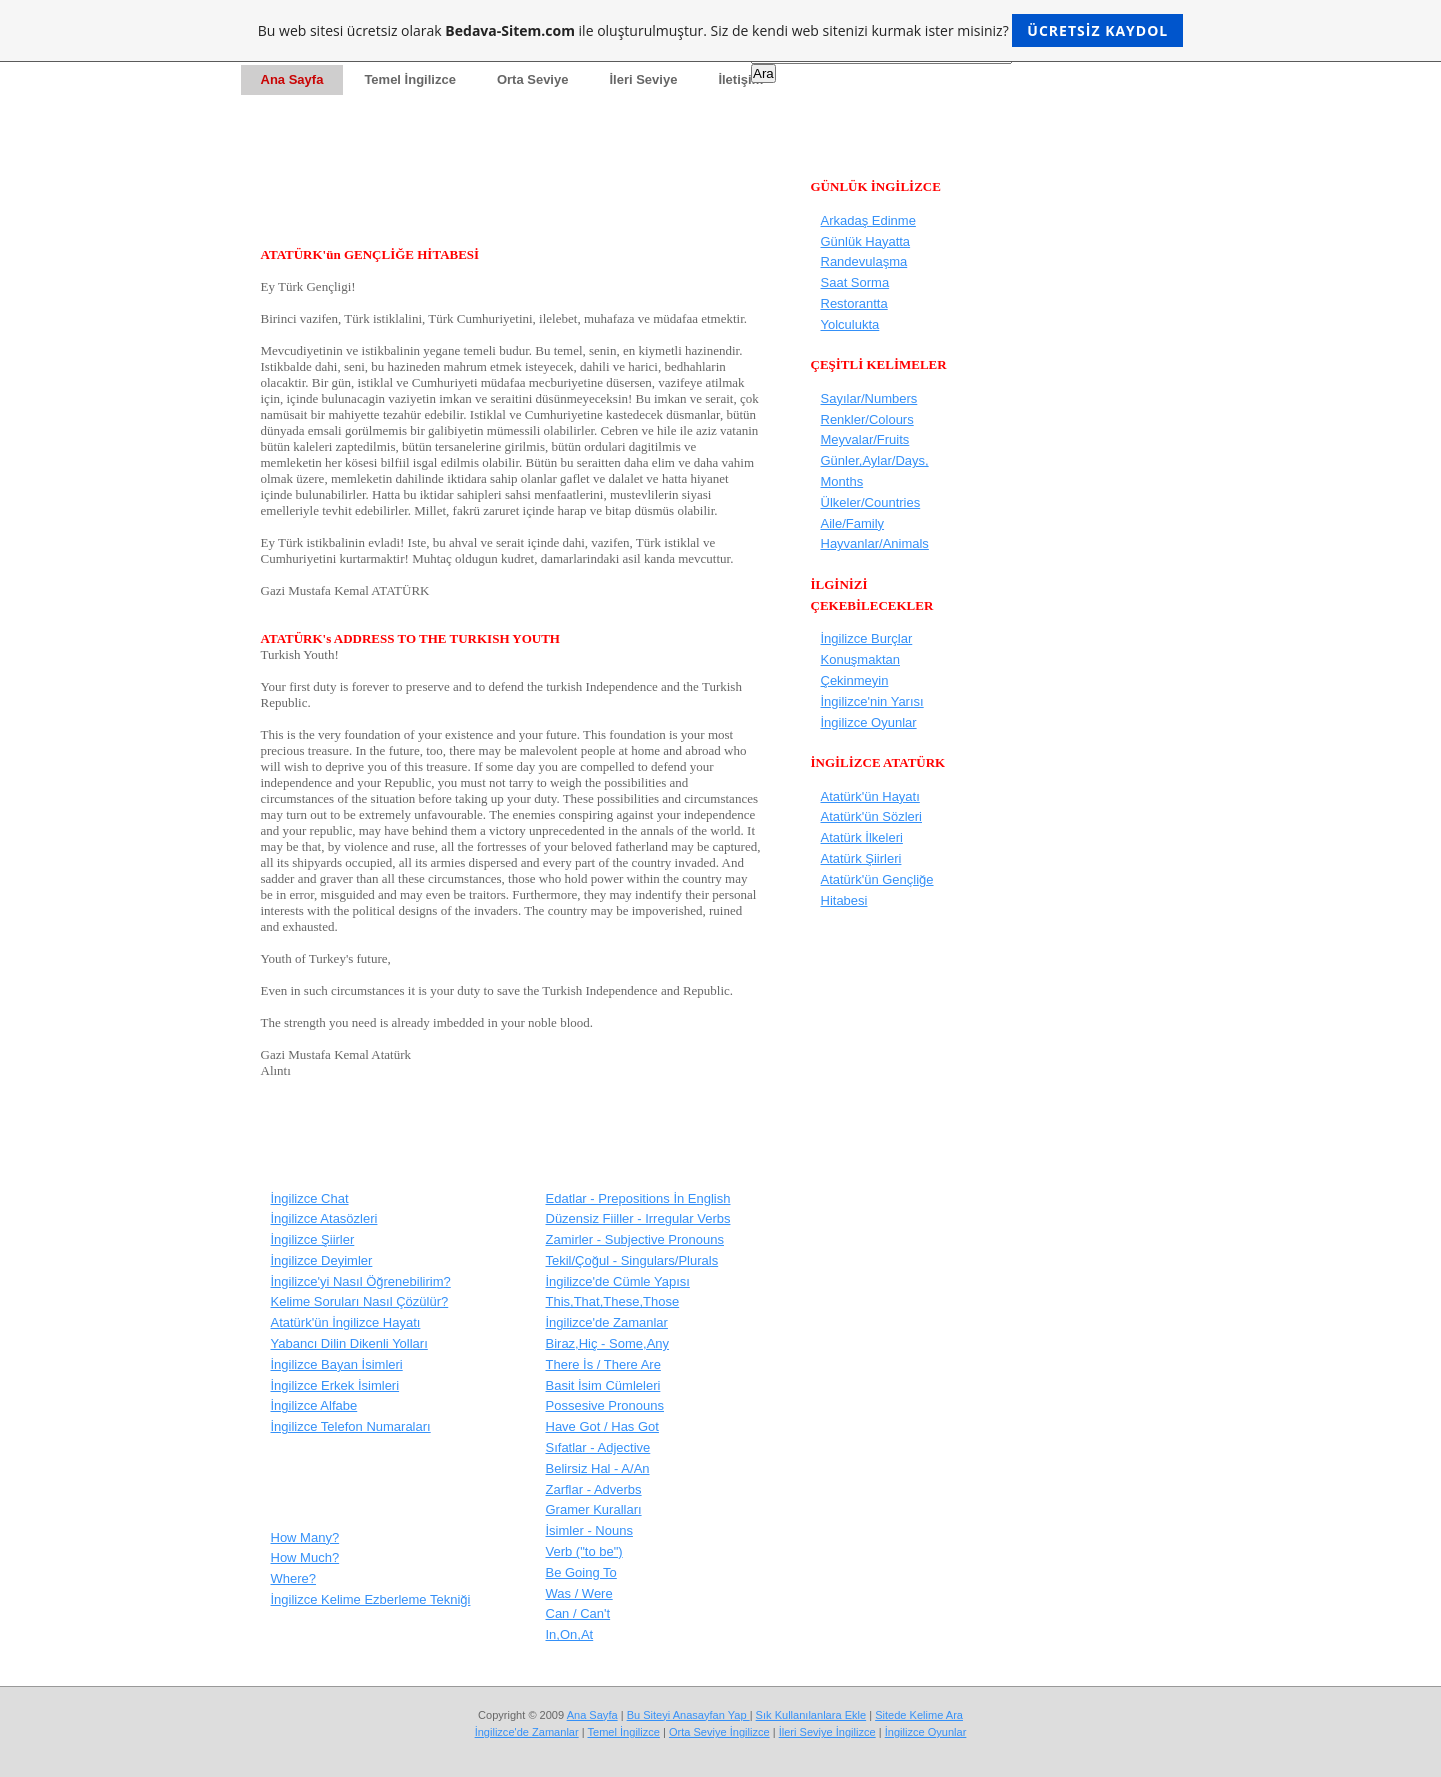  I want to click on Was / Were, so click(579, 1593).